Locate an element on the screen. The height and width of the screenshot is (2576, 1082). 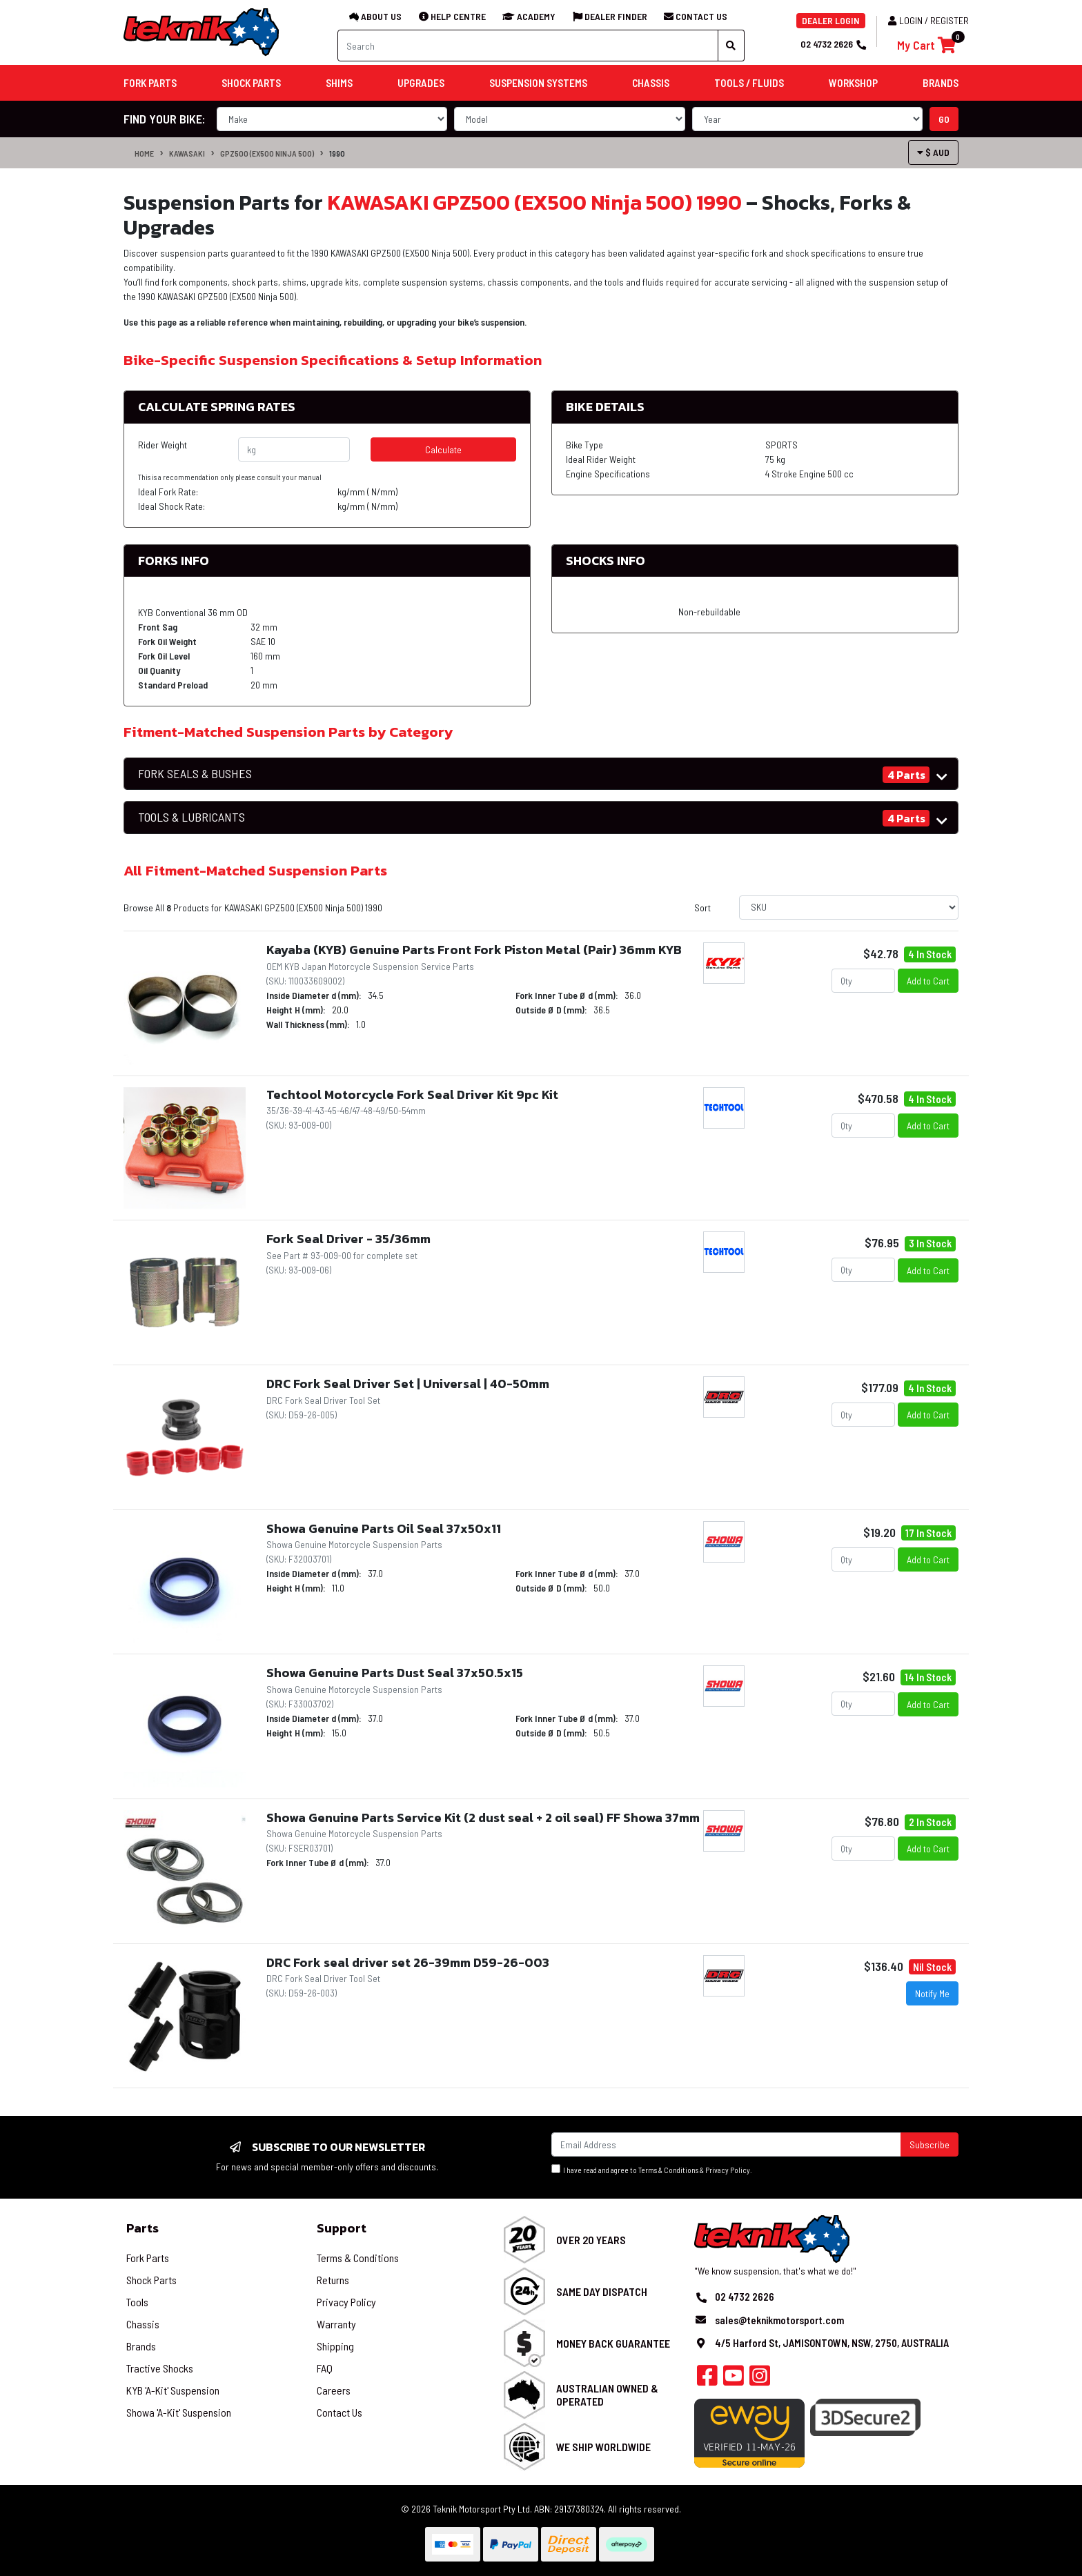
Add to Cart is located at coordinates (928, 981).